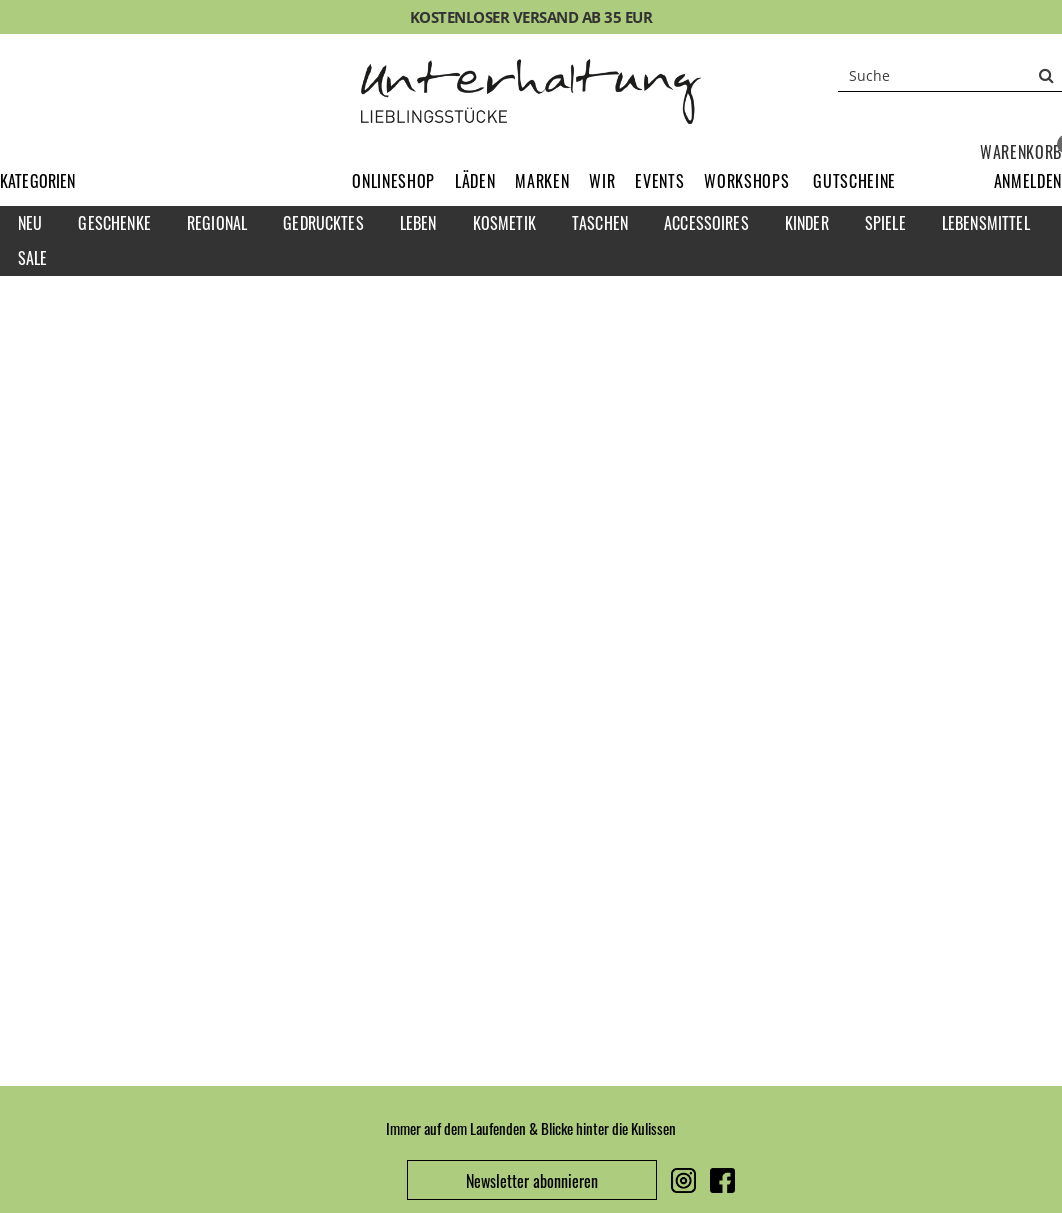  What do you see at coordinates (532, 1181) in the screenshot?
I see `Newsletter abonnieren` at bounding box center [532, 1181].